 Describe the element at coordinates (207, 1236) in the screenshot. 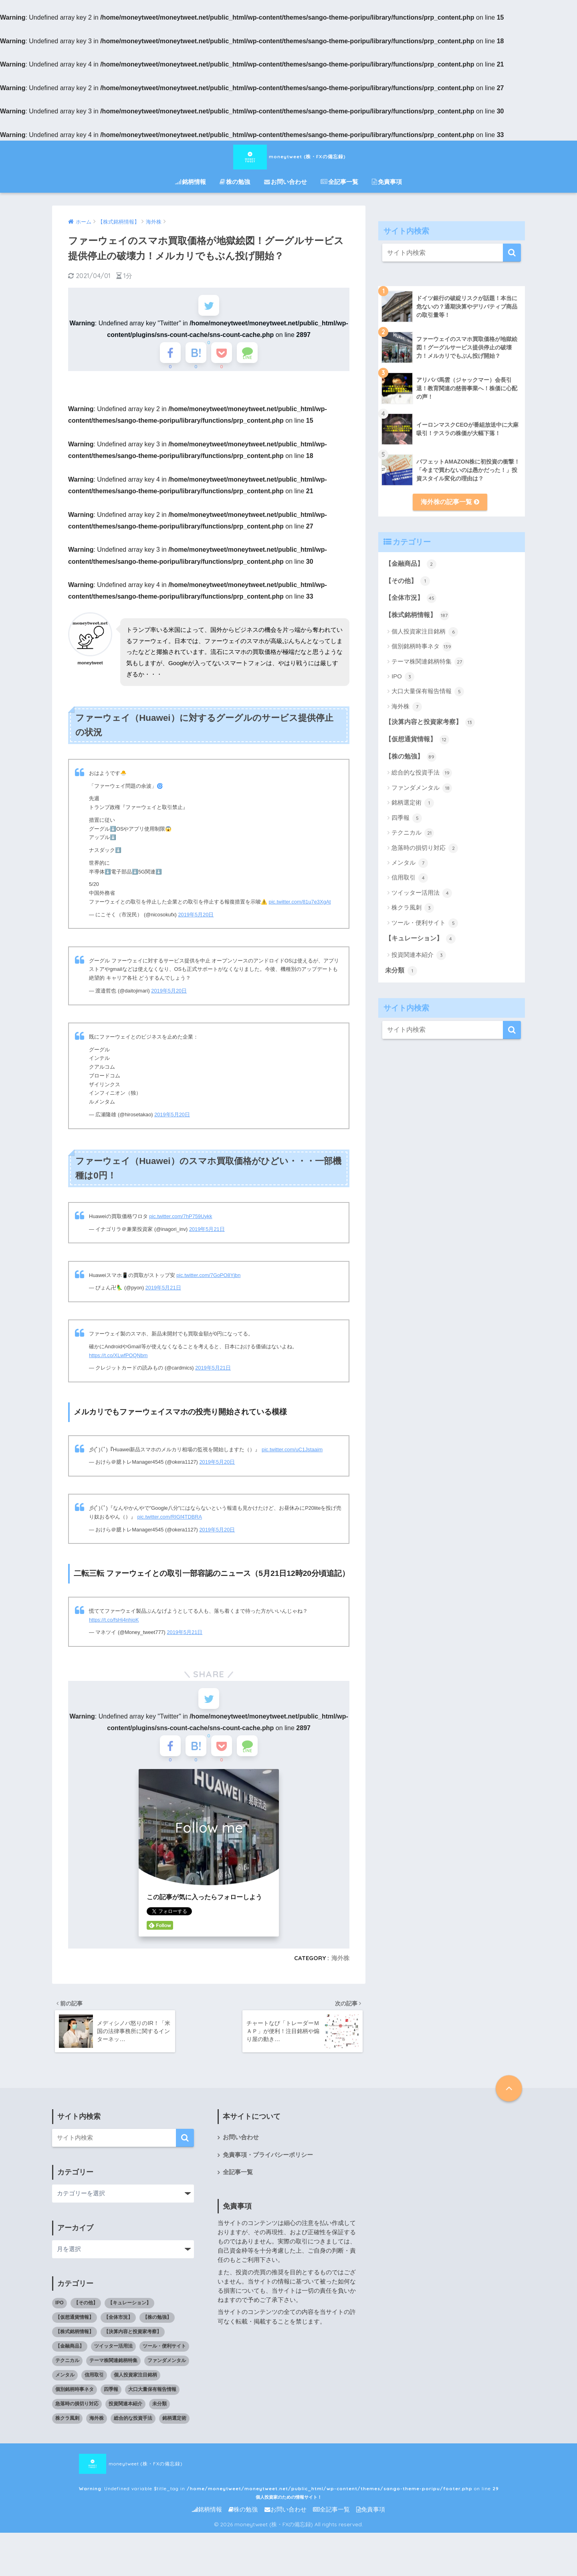

I see `2019年5月21日` at that location.